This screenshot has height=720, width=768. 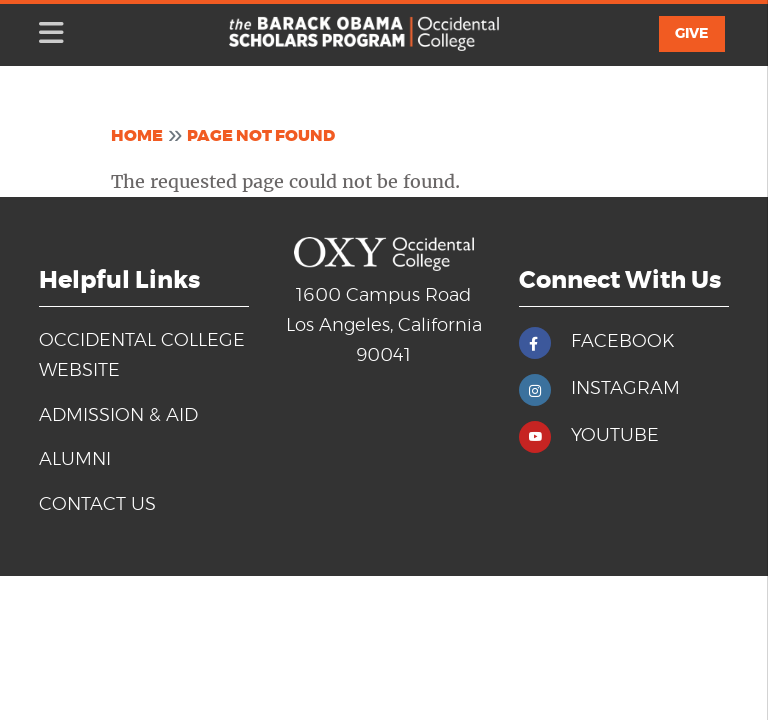 I want to click on Page Not Found, so click(x=261, y=136).